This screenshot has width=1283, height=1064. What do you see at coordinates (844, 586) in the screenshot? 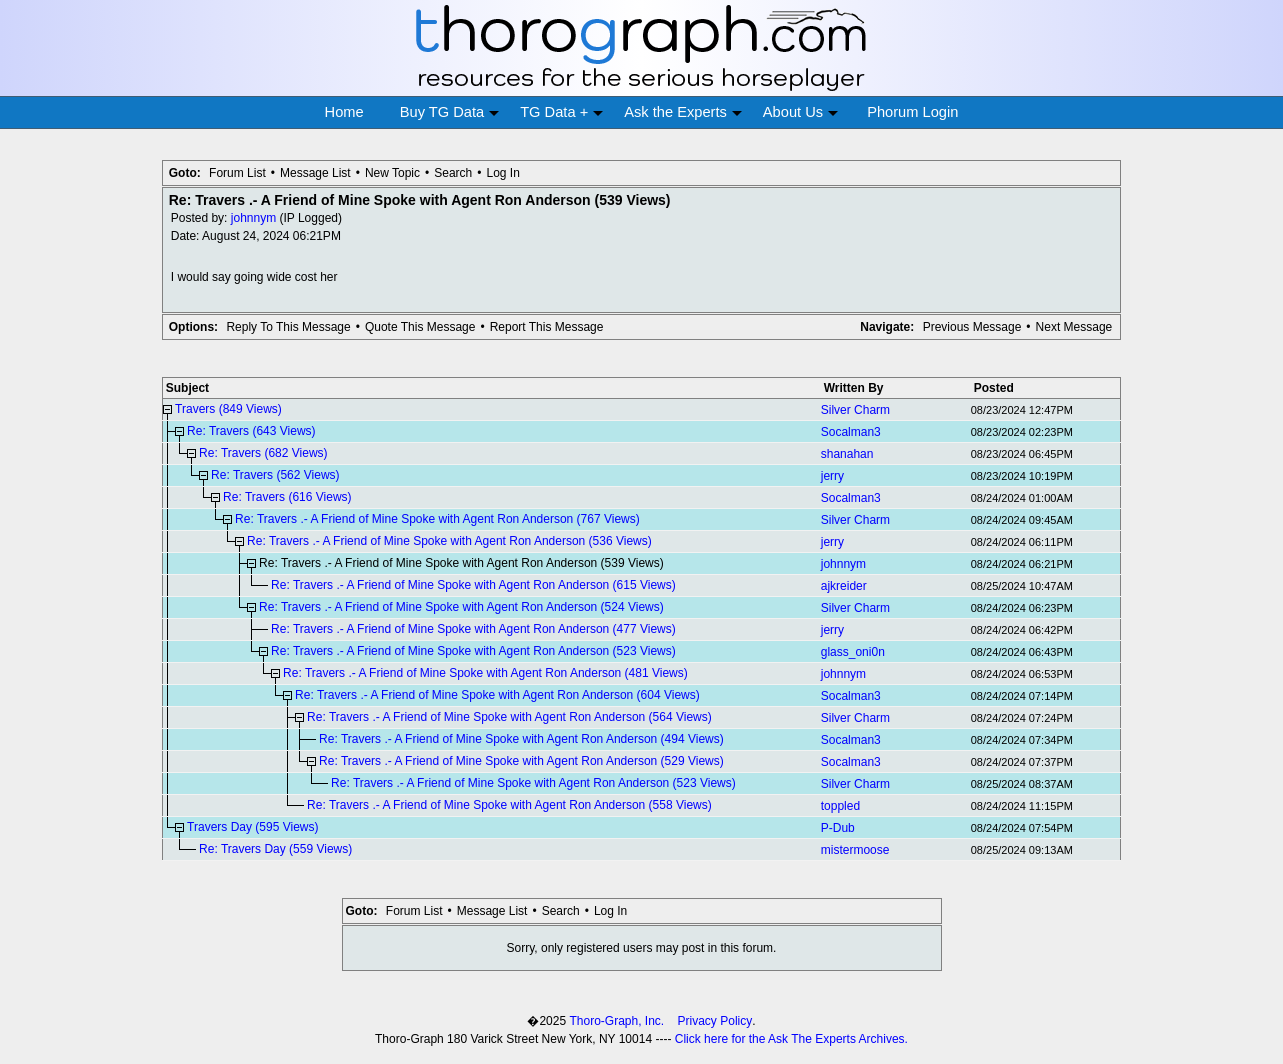
I see `ajkreider` at bounding box center [844, 586].